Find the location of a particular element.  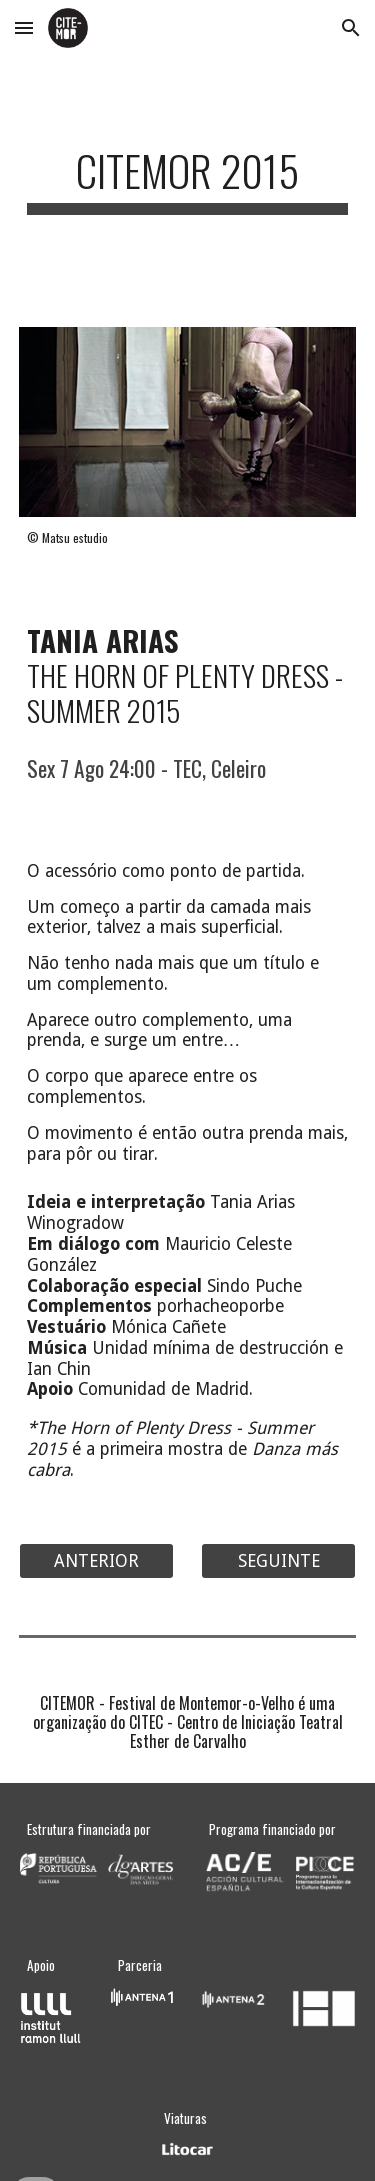

[SEGUINTE] is located at coordinates (278, 1560).